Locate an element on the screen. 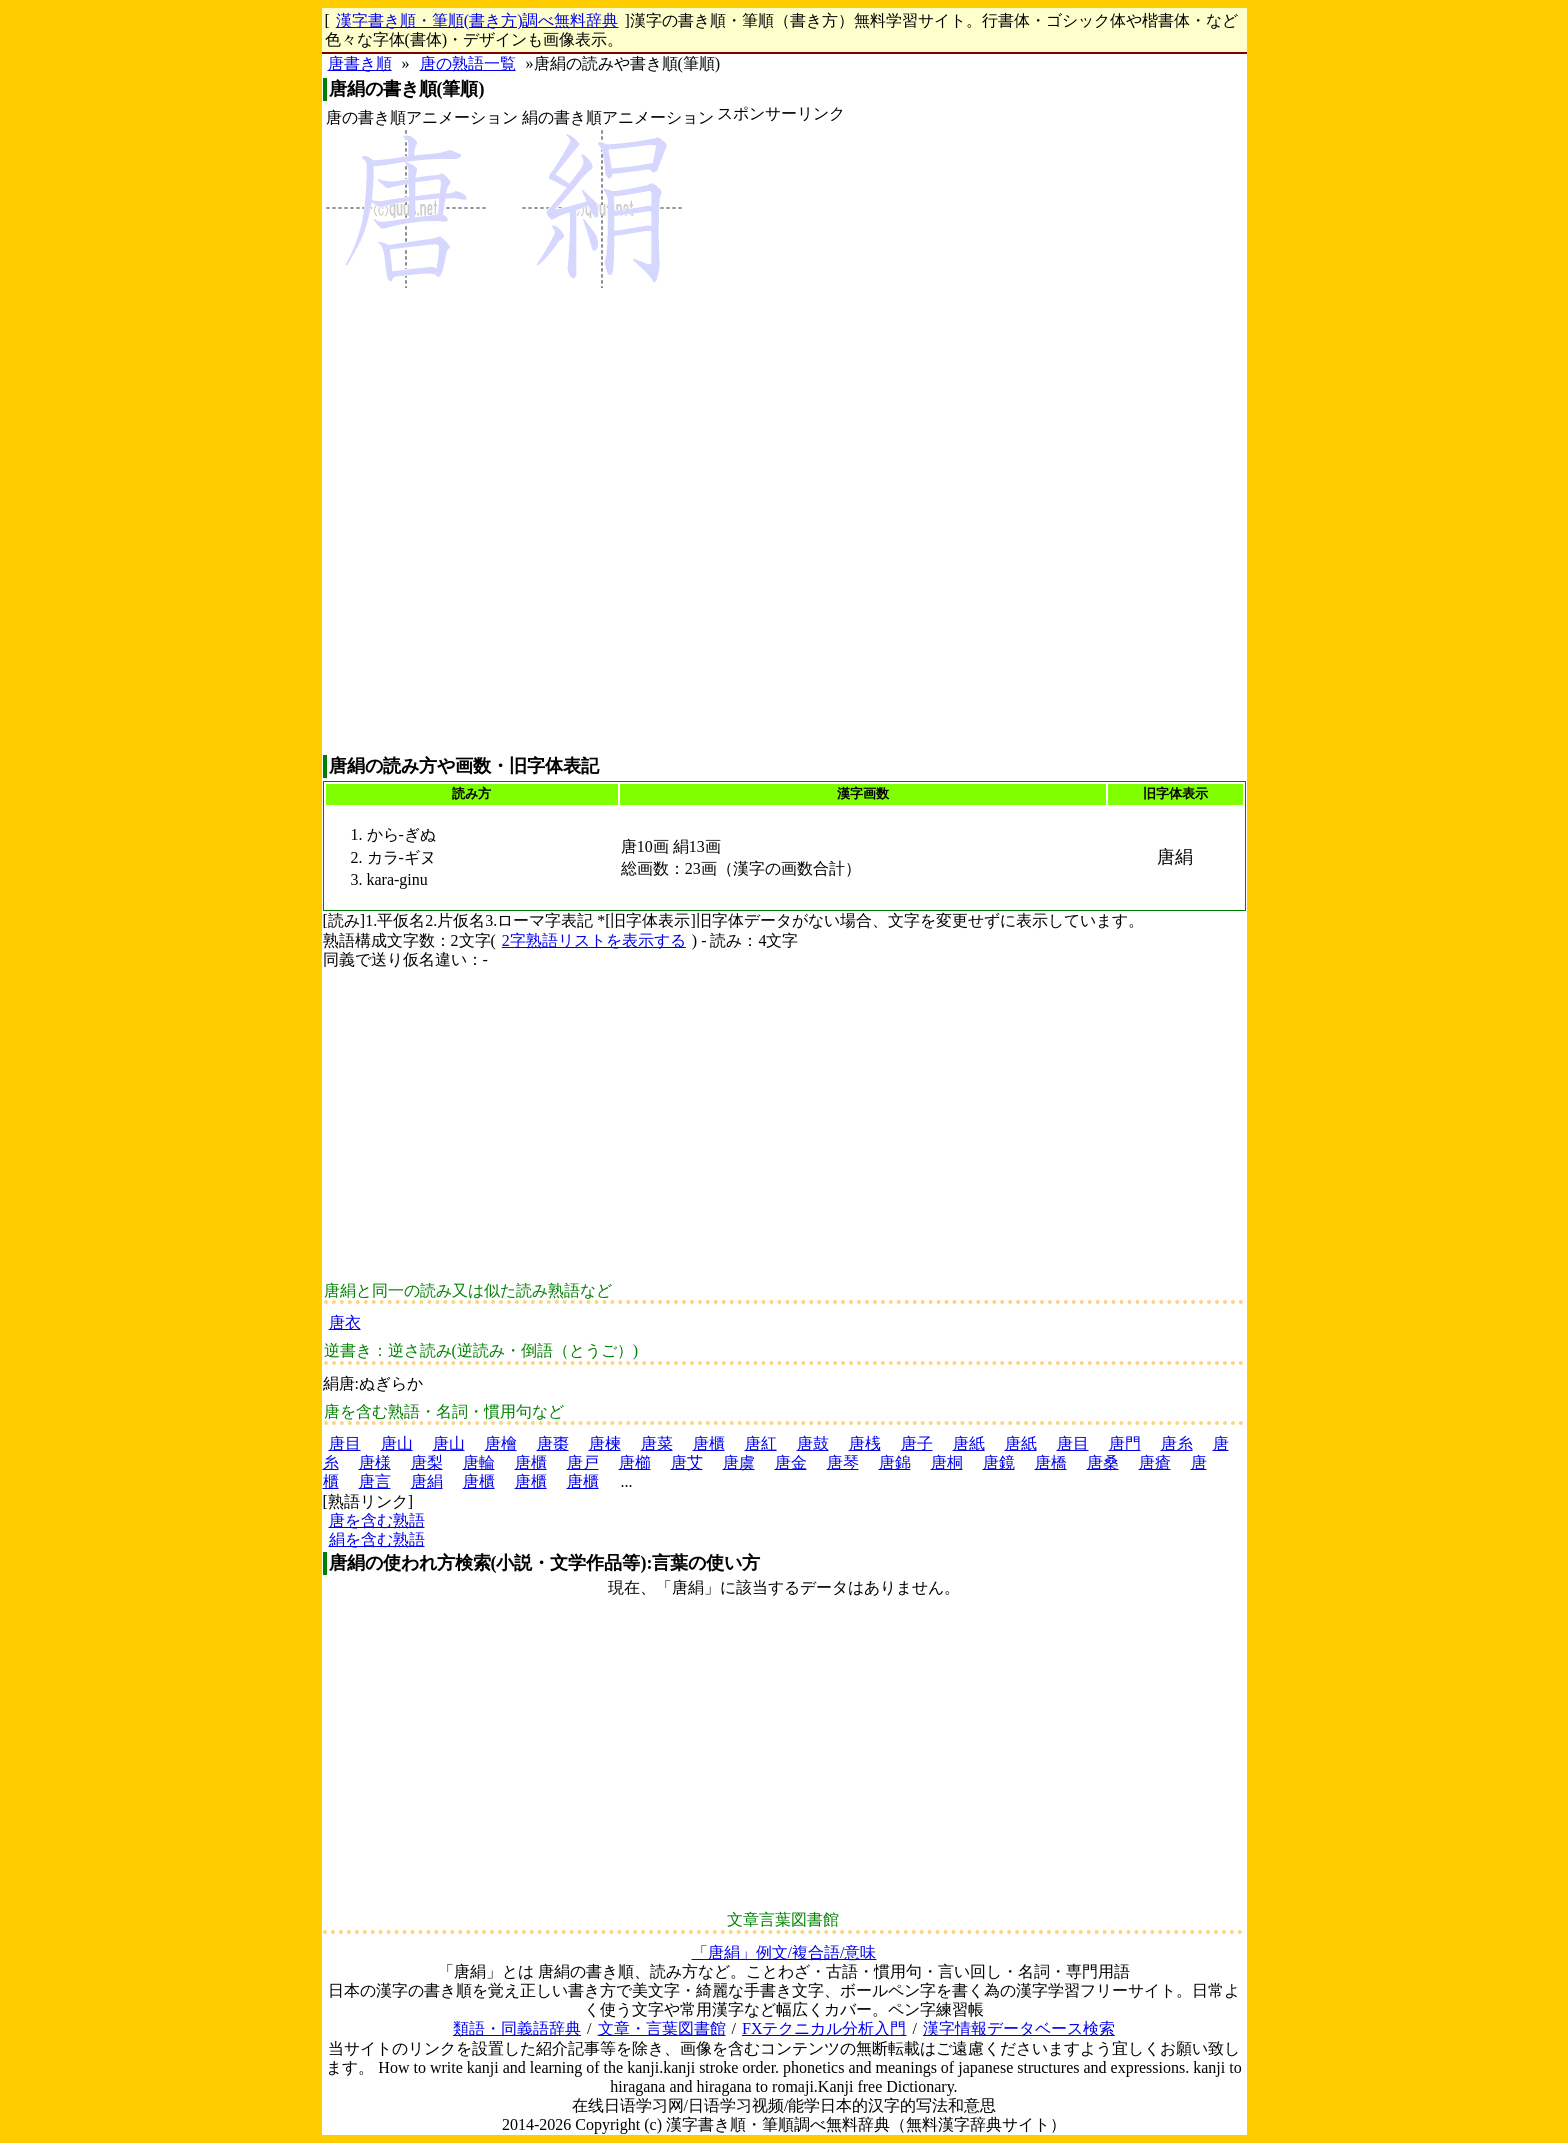 This screenshot has width=1568, height=2143. 唐山 is located at coordinates (397, 1443).